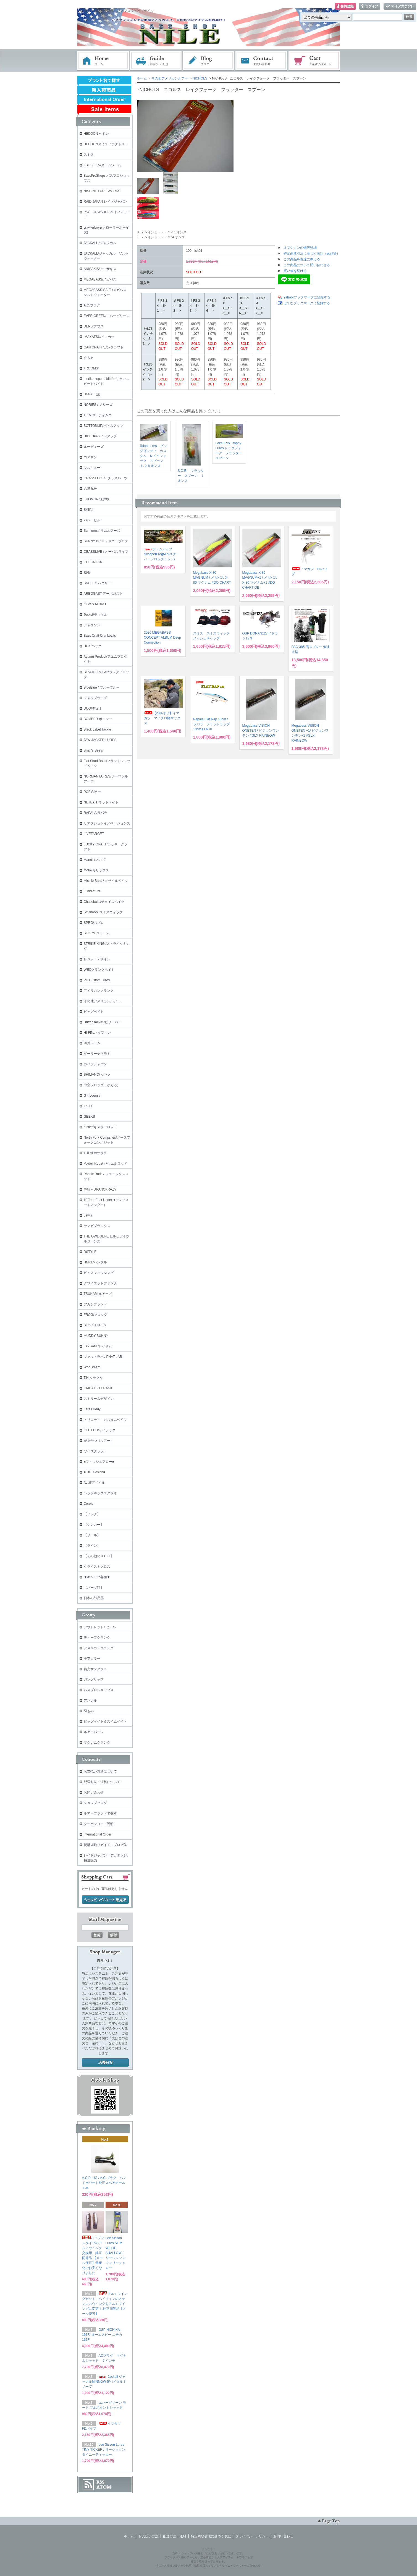 This screenshot has width=417, height=2576. What do you see at coordinates (105, 478) in the screenshot?
I see `GRASSLOOTS/グラスルーツ` at bounding box center [105, 478].